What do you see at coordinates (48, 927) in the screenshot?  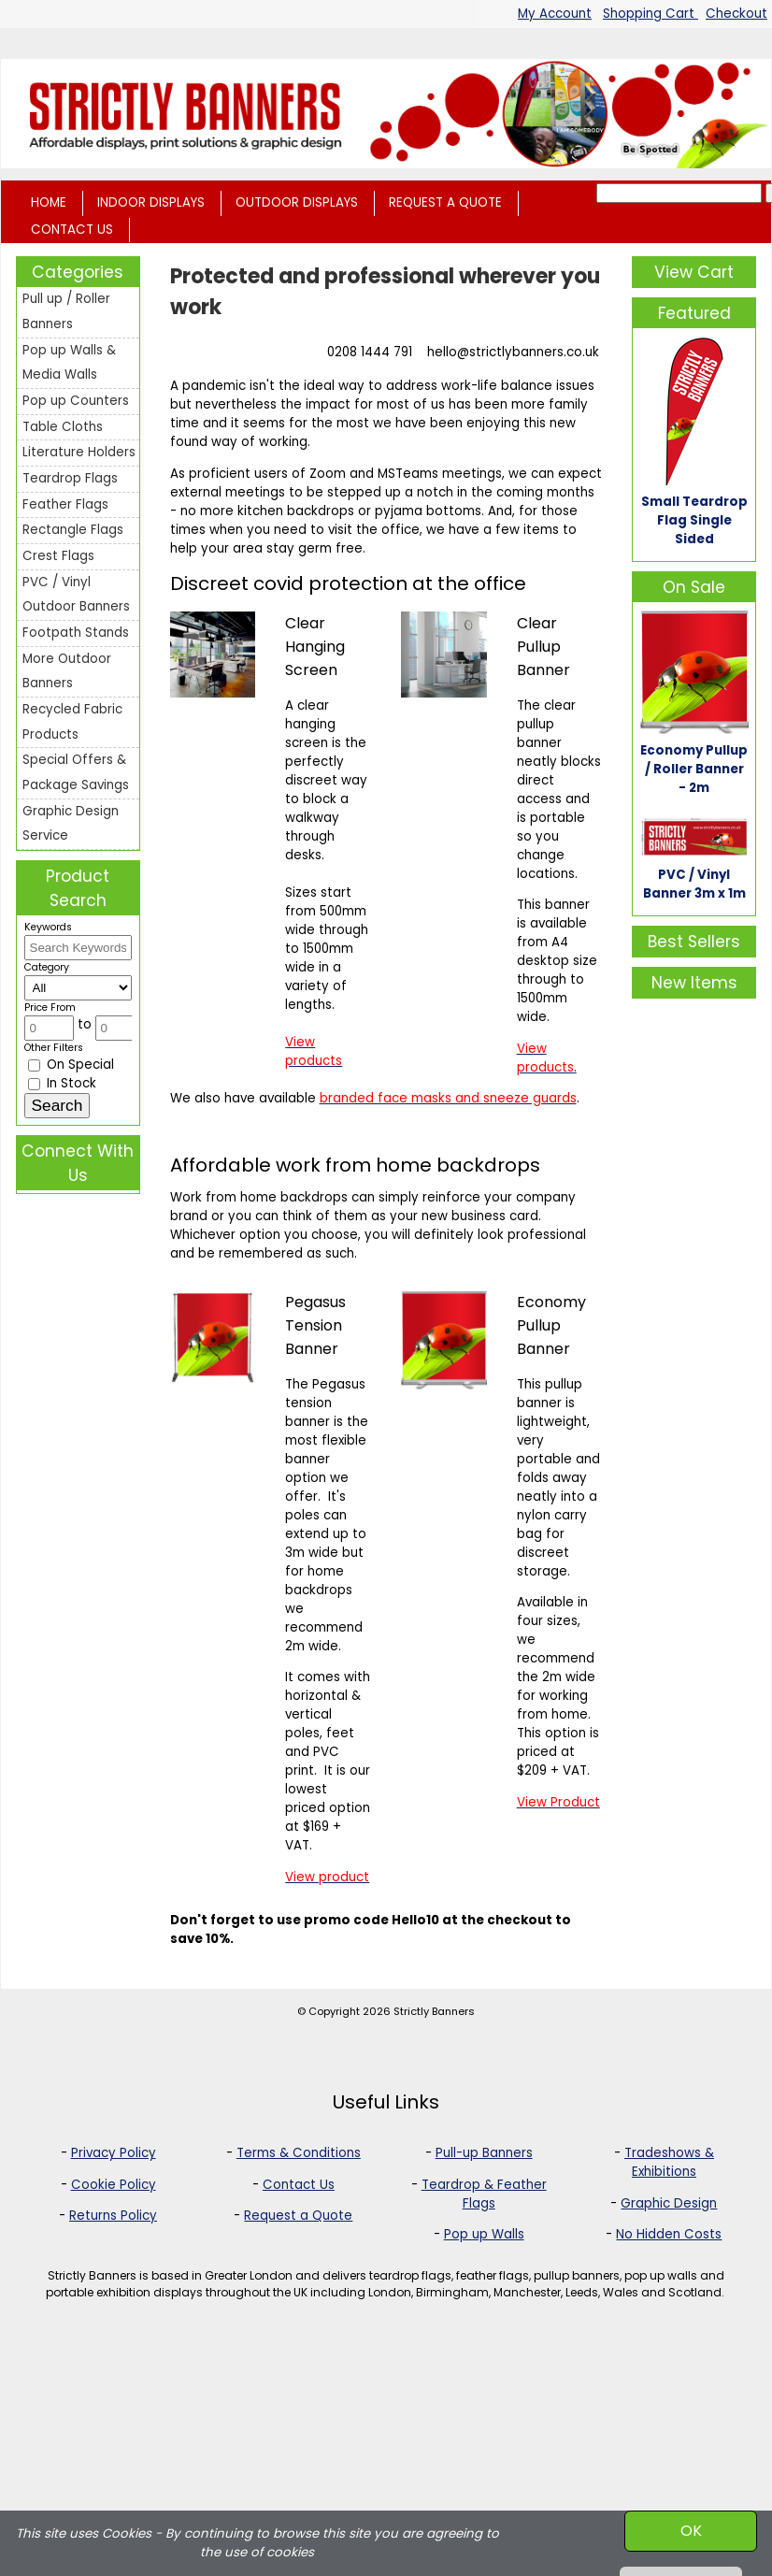 I see `Keywords` at bounding box center [48, 927].